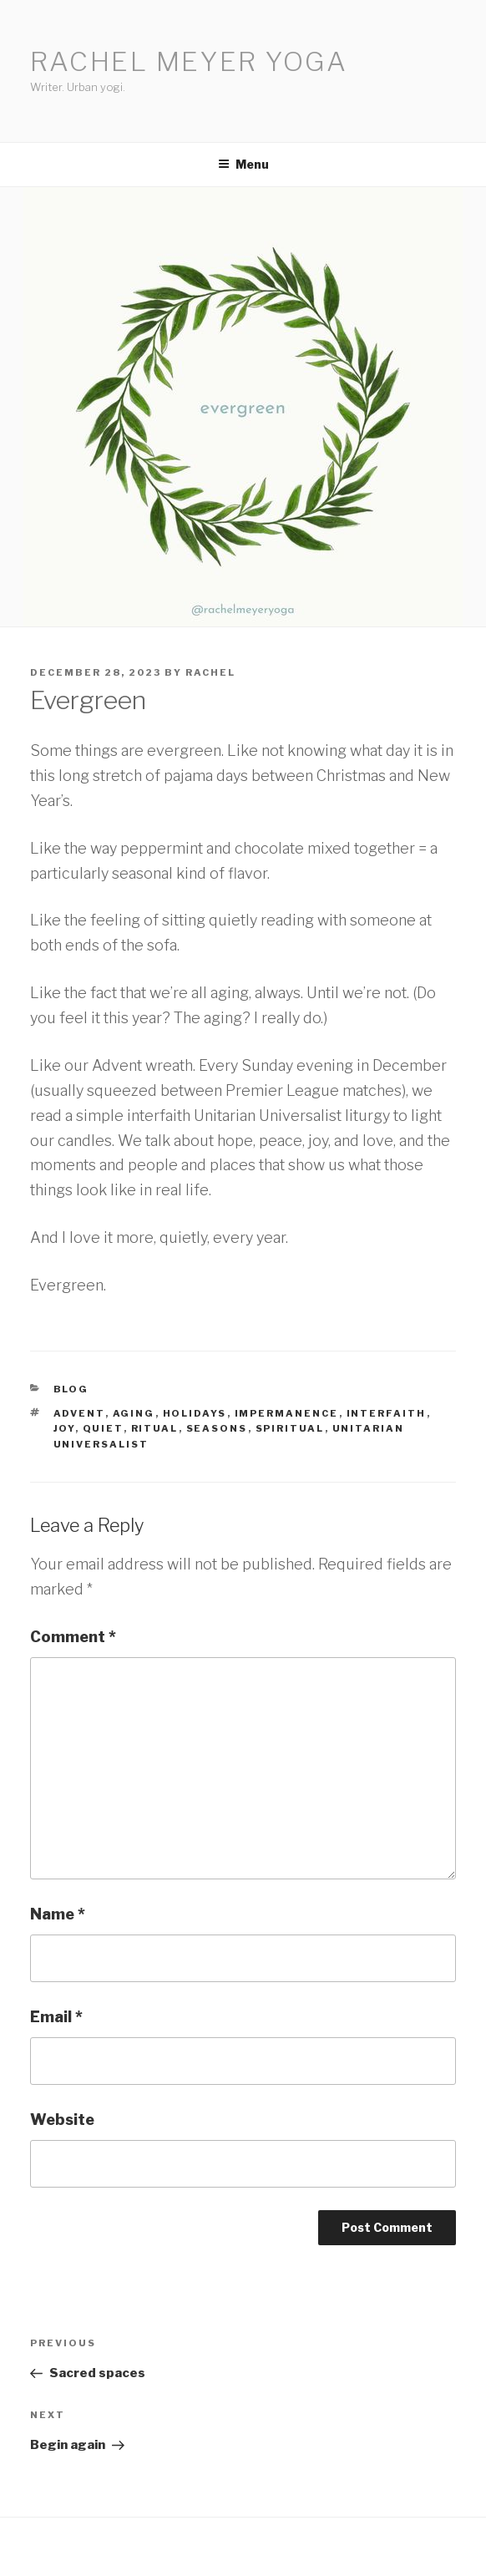 The height and width of the screenshot is (2576, 486). What do you see at coordinates (387, 1413) in the screenshot?
I see `interfaith` at bounding box center [387, 1413].